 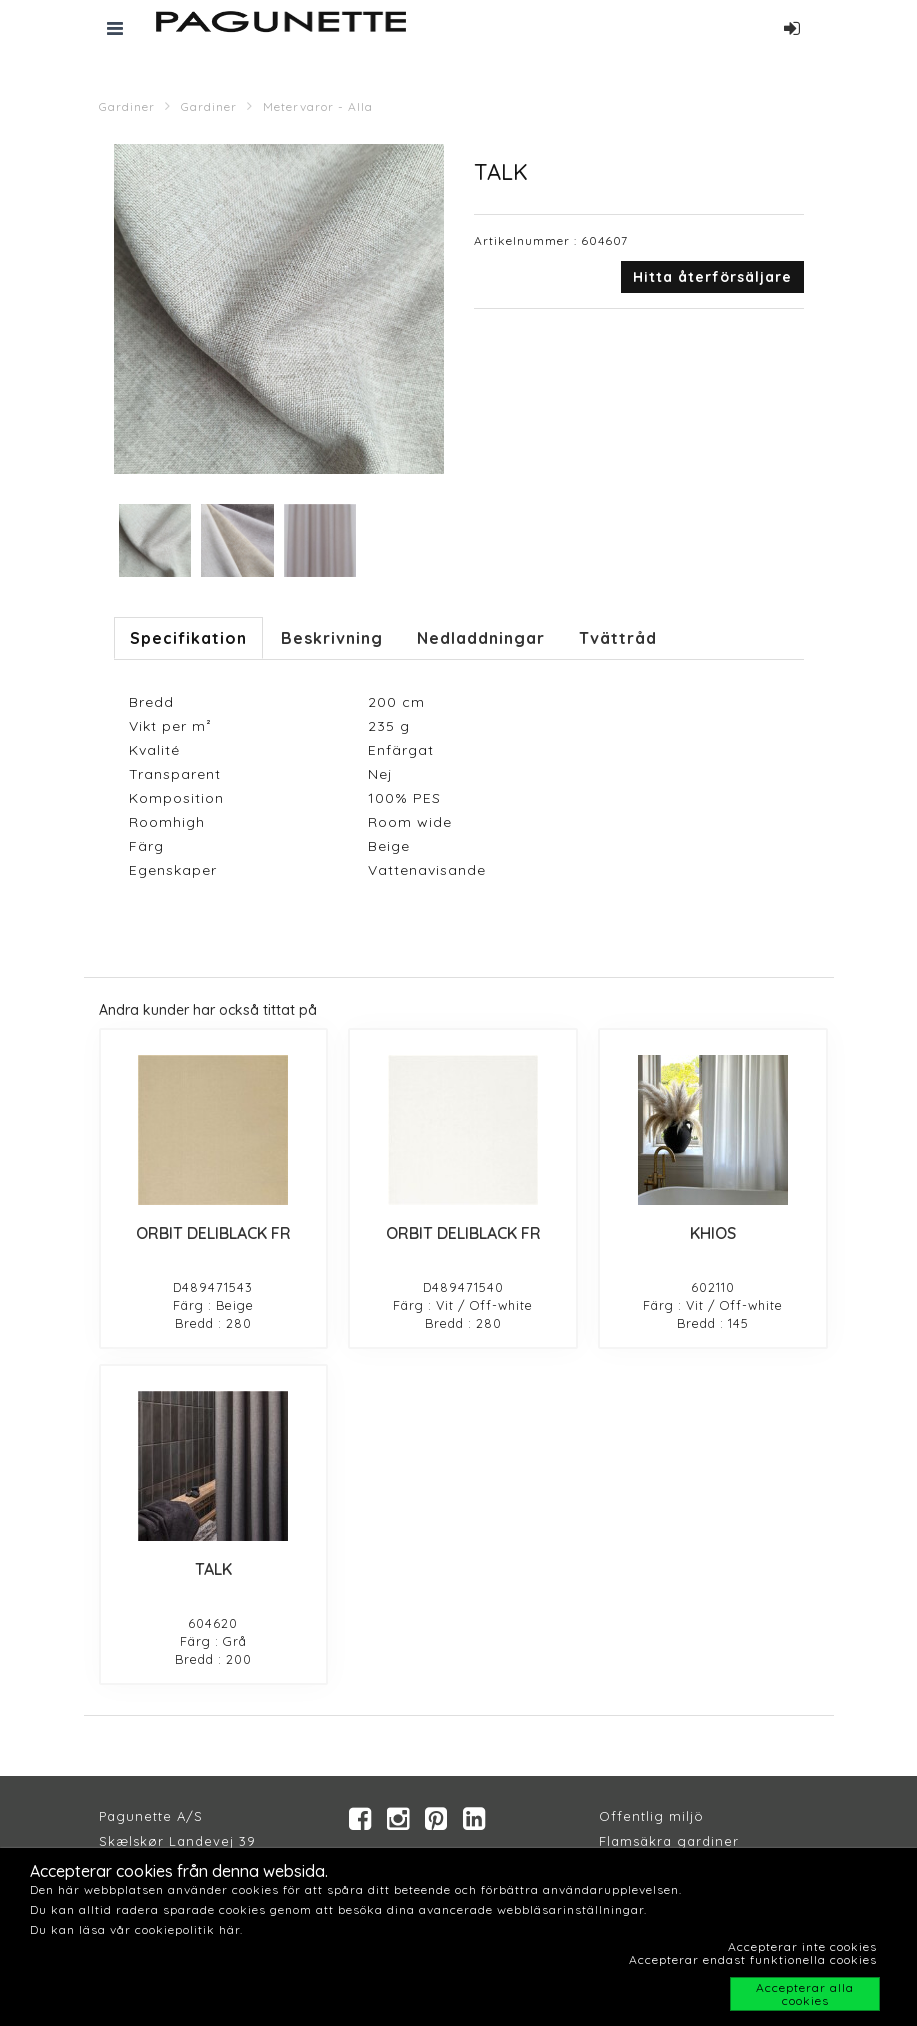 What do you see at coordinates (481, 638) in the screenshot?
I see `Nedladdningar` at bounding box center [481, 638].